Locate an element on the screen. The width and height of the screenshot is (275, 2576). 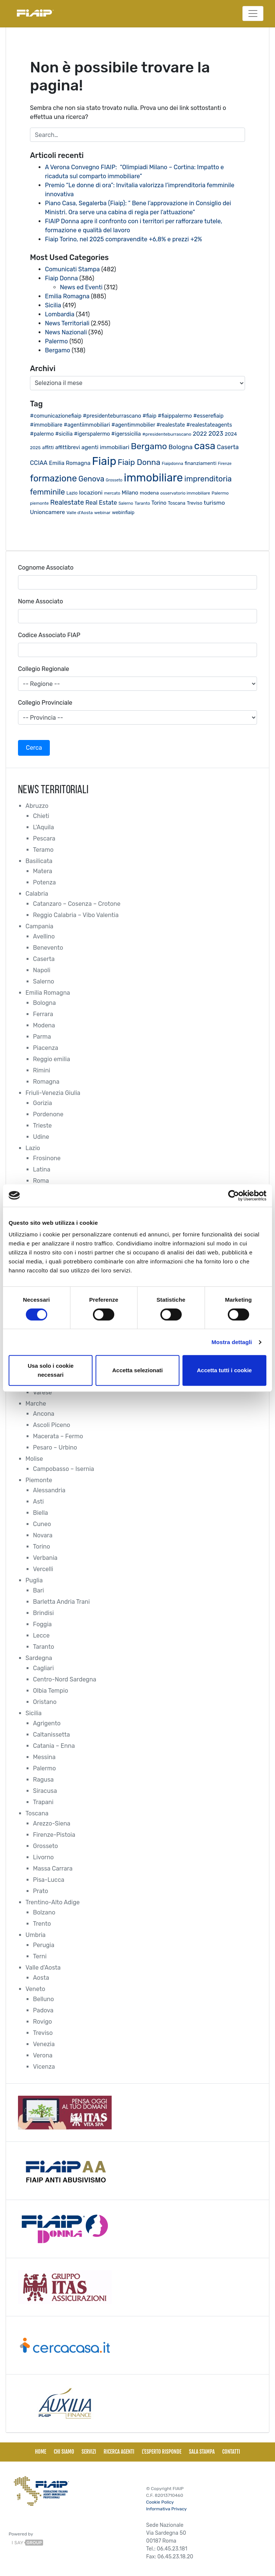
Comunicati Stampa is located at coordinates (72, 269).